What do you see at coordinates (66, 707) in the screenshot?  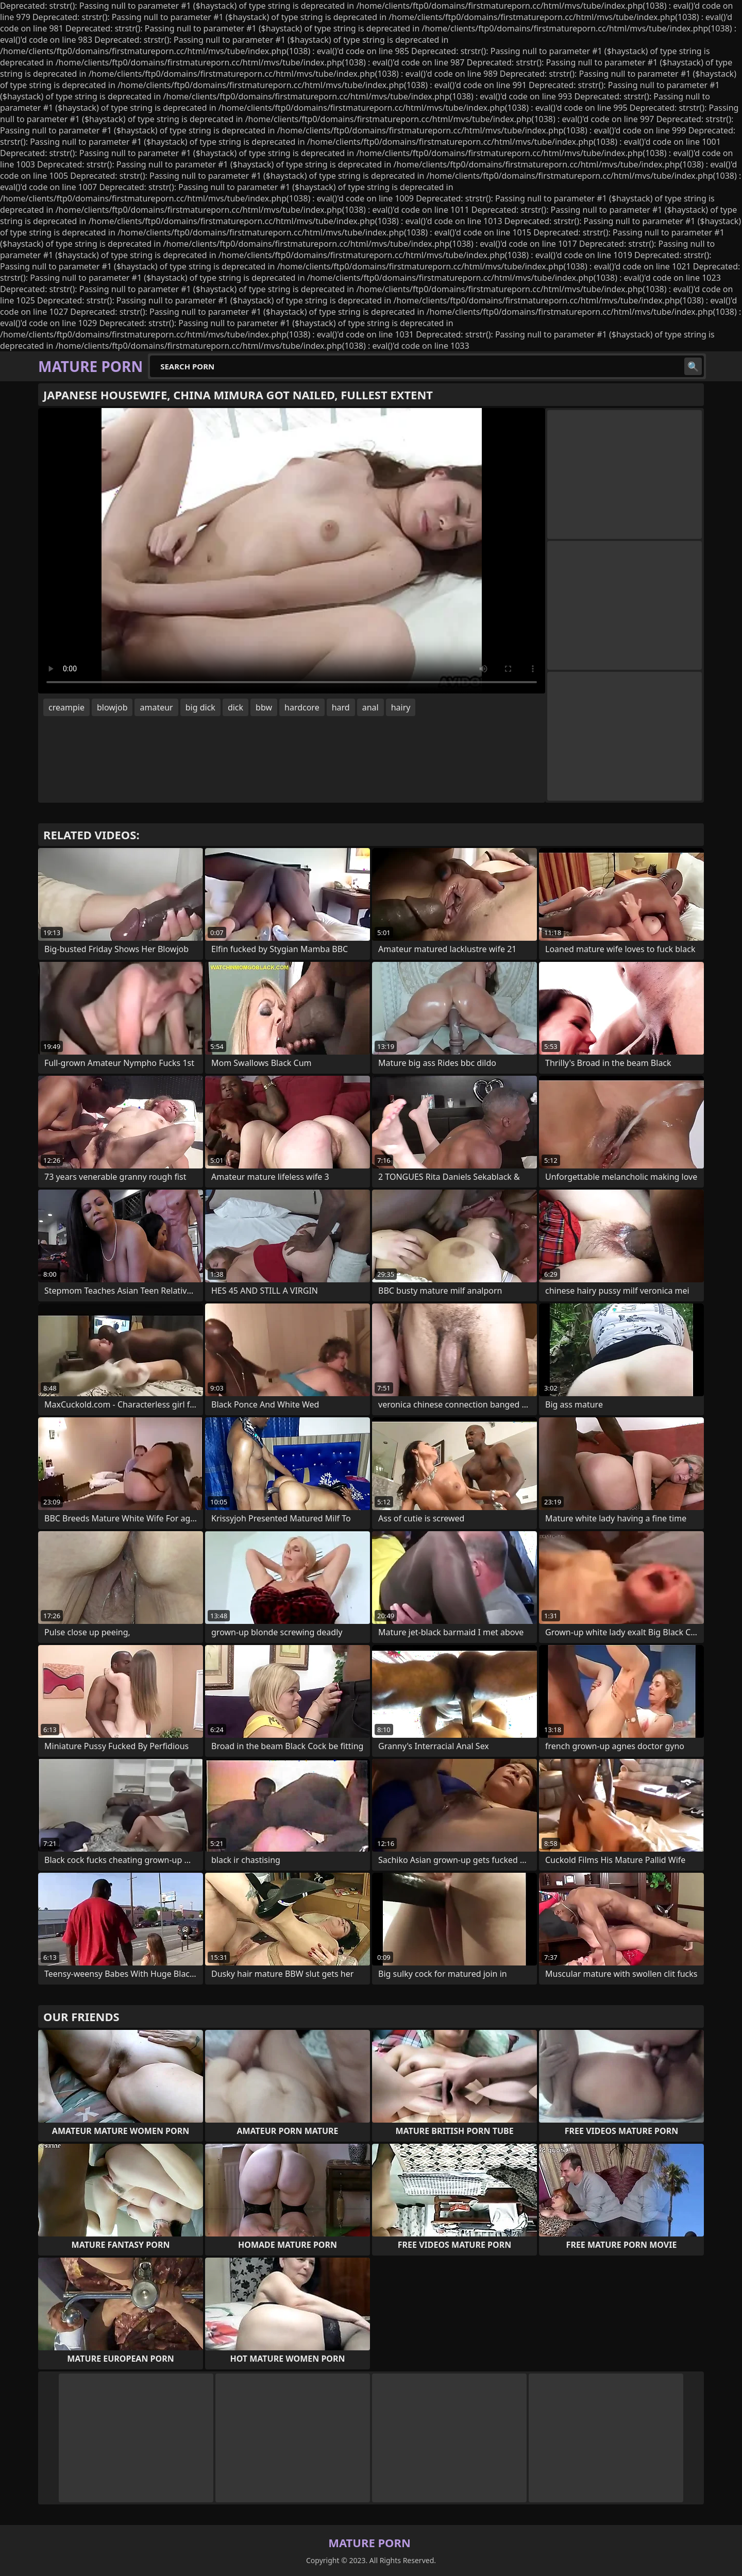 I see `creampie` at bounding box center [66, 707].